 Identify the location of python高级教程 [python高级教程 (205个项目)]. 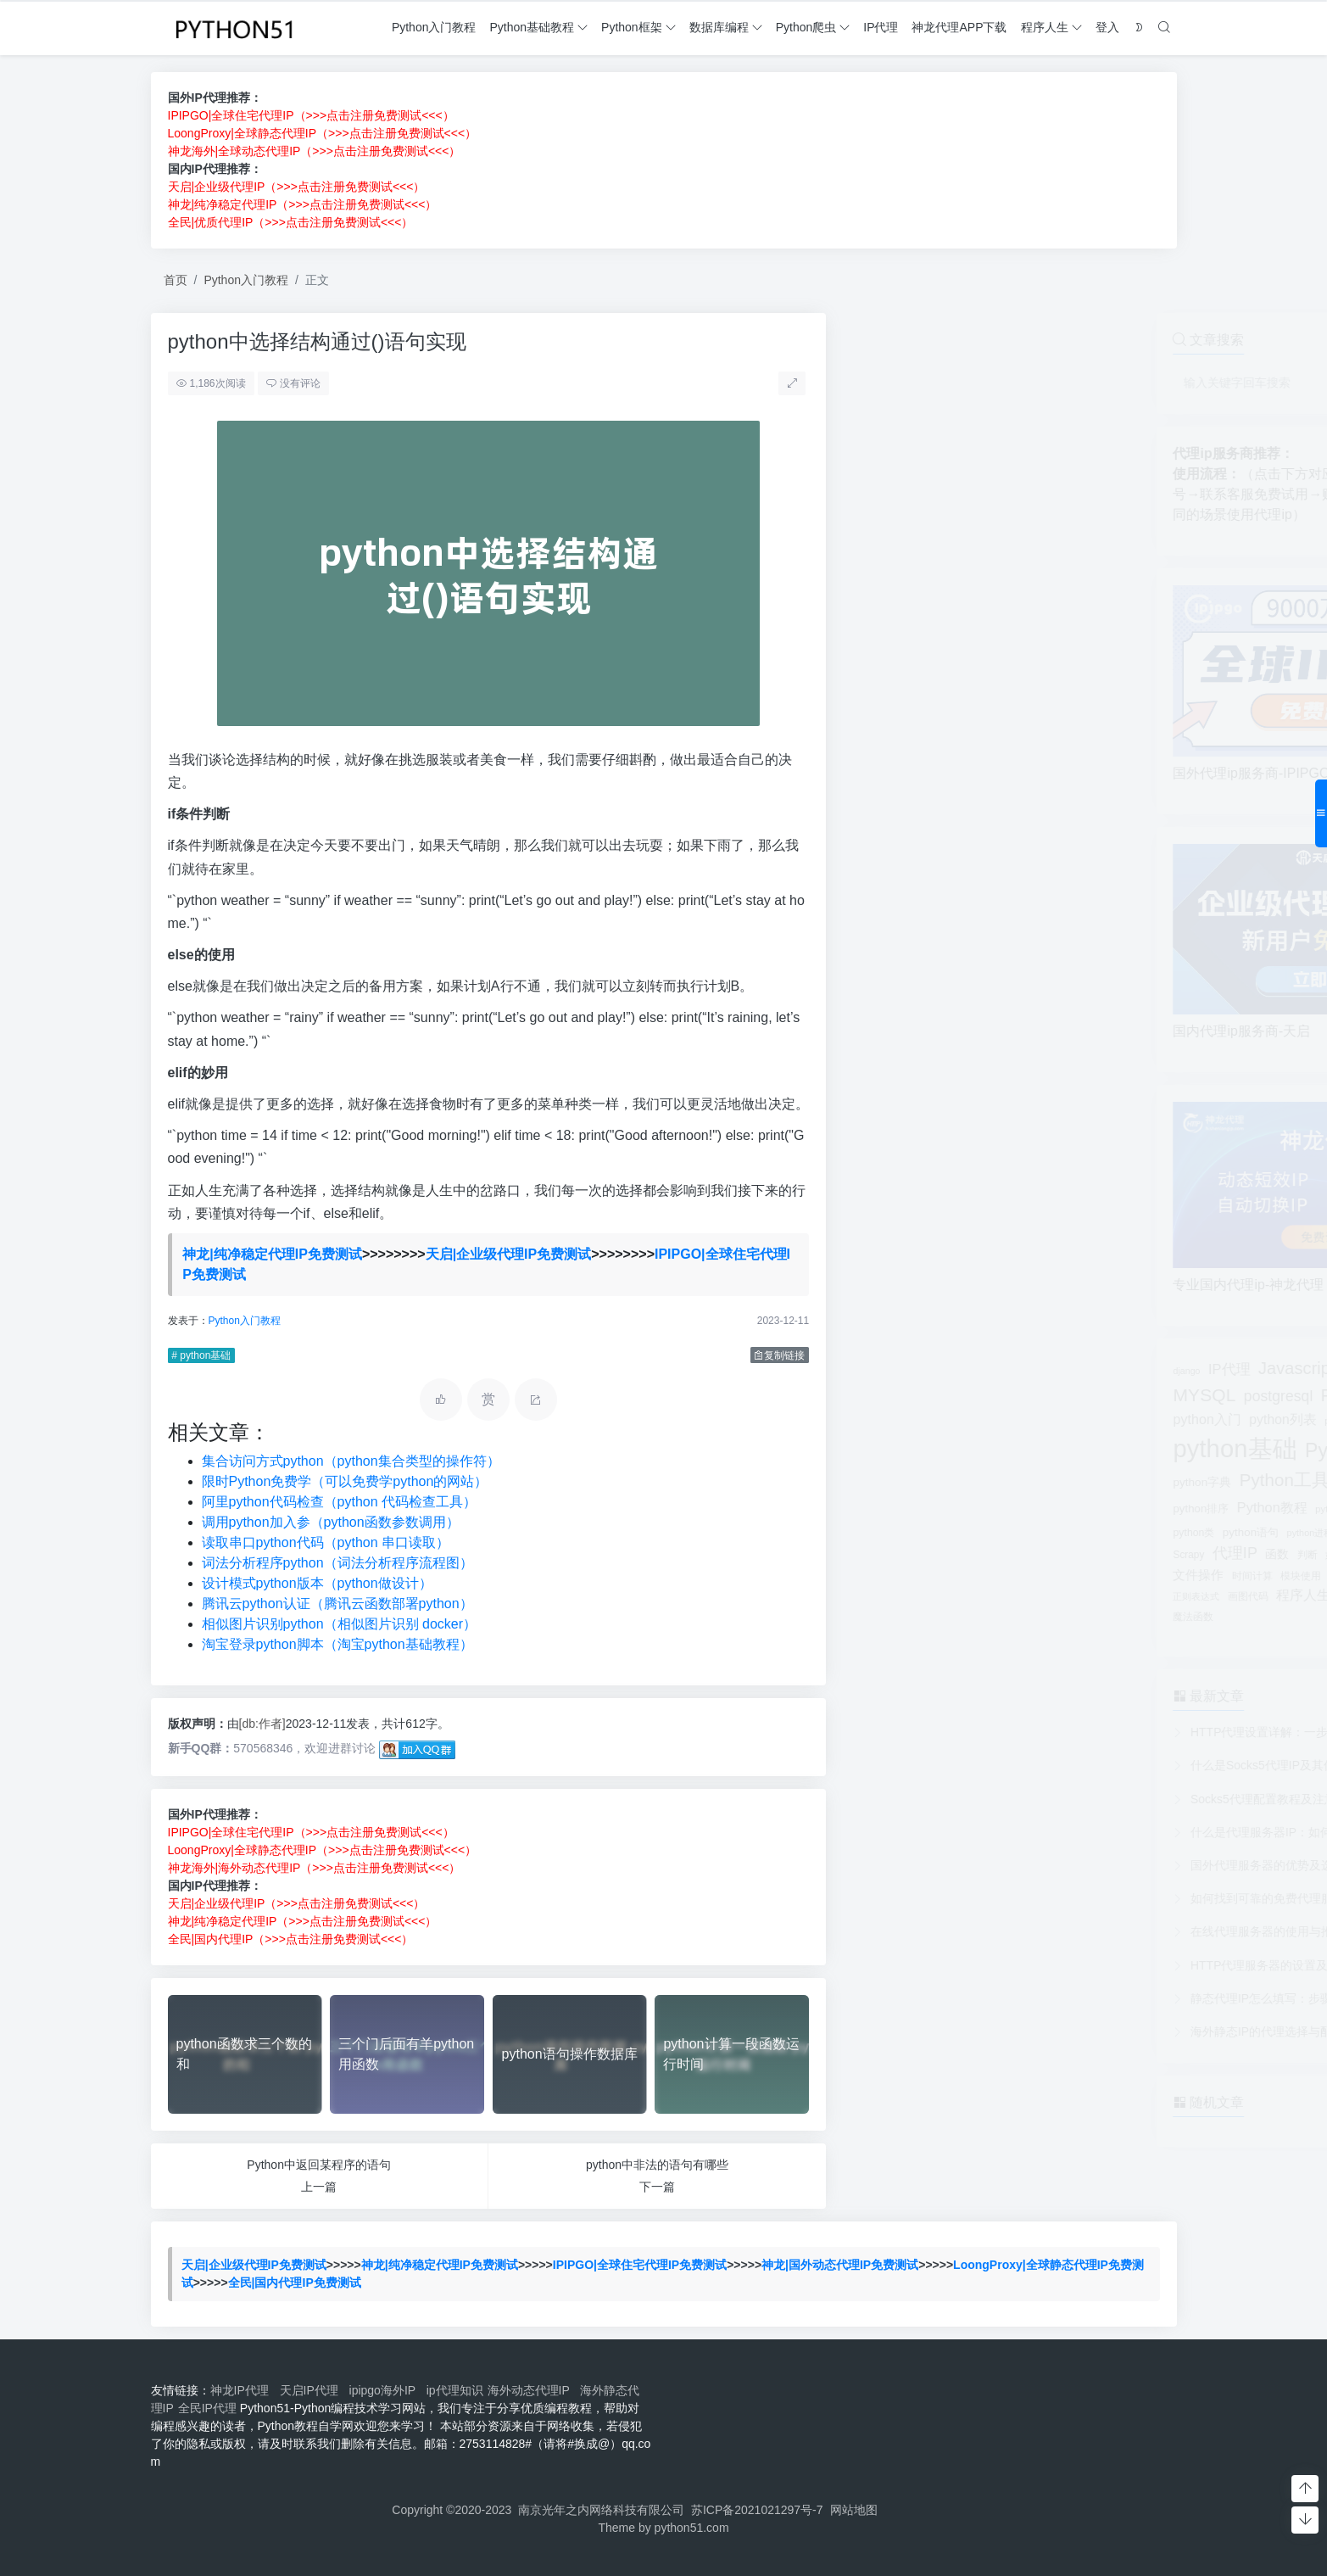
(1070, 1531).